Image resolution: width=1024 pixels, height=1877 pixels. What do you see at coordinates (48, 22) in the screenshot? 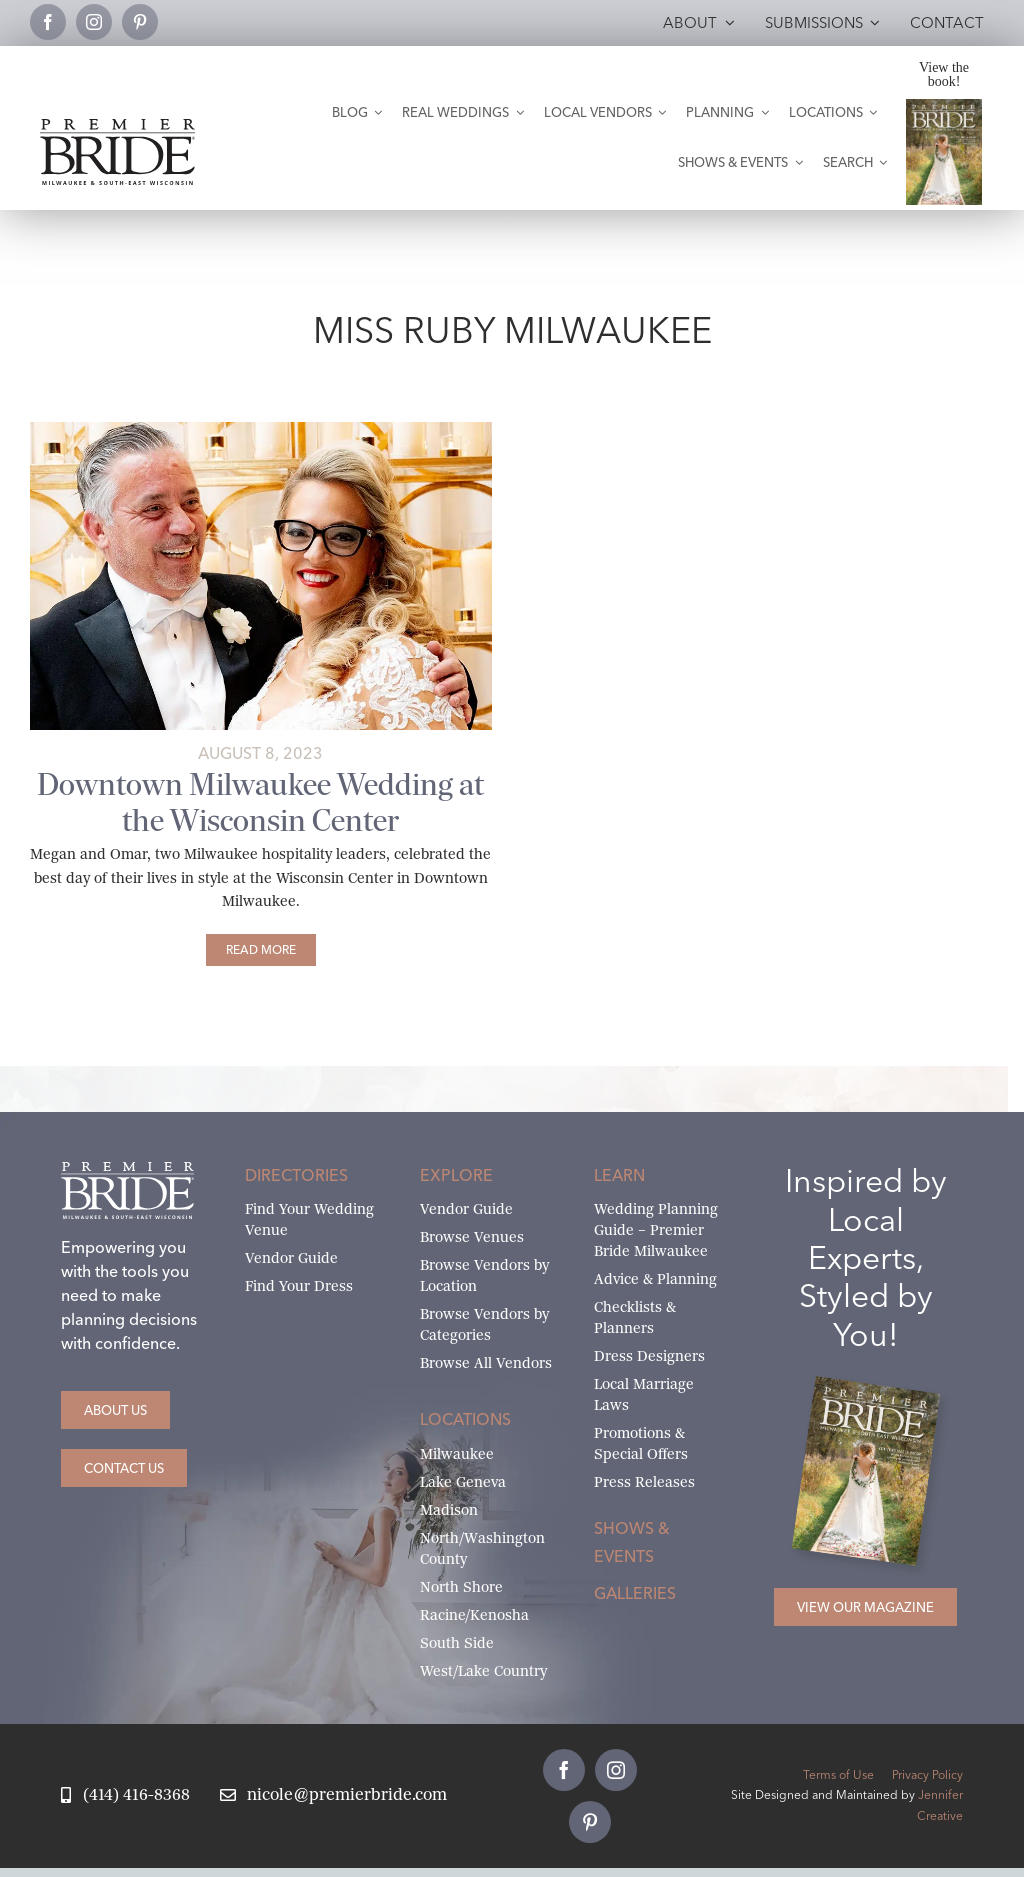
I see `[facebook]` at bounding box center [48, 22].